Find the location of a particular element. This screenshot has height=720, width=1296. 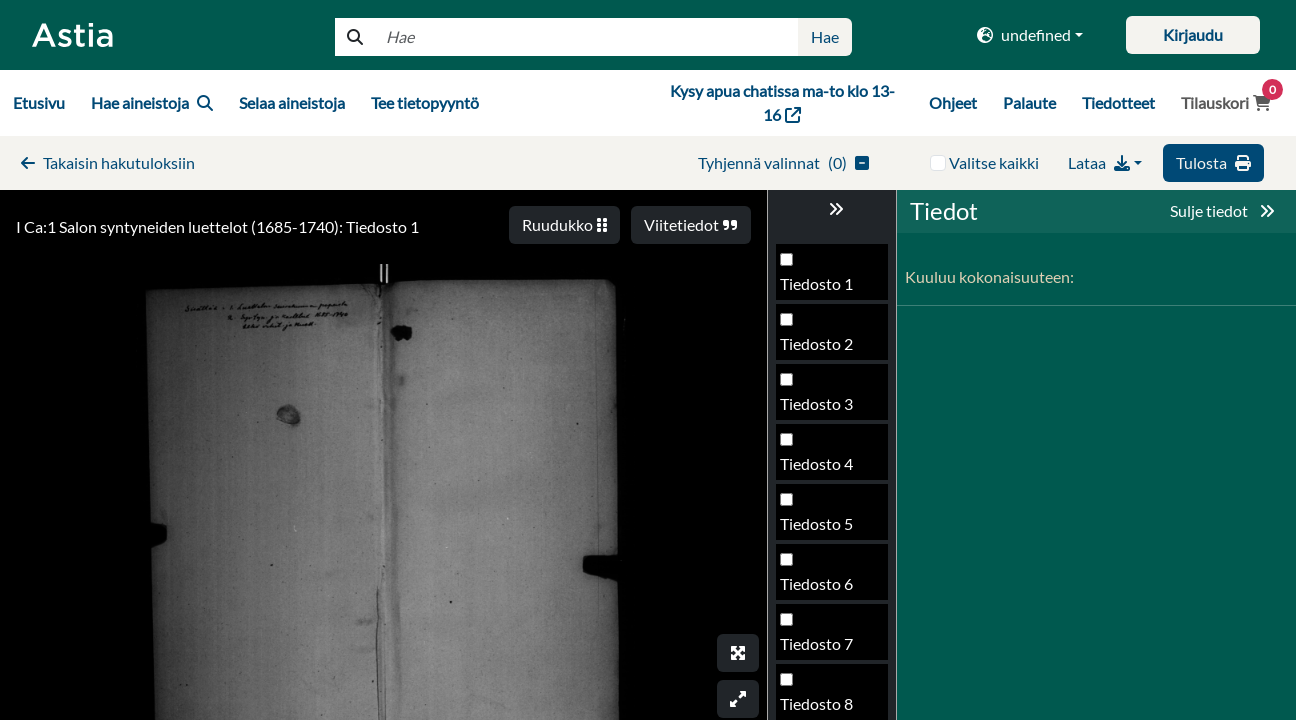

Tiedosto 93 is located at coordinates (821, 349).